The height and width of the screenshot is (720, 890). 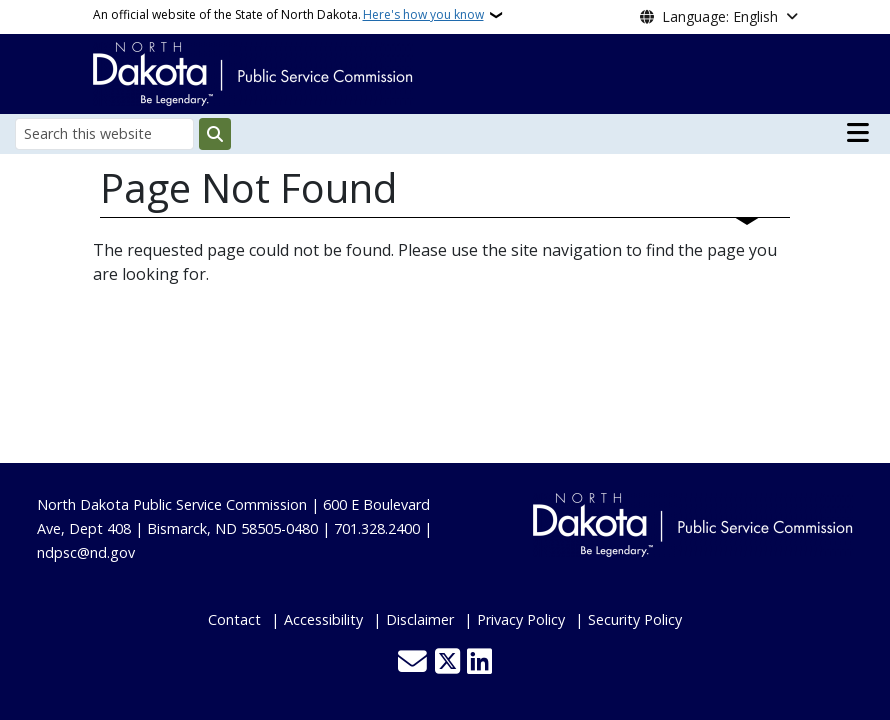 What do you see at coordinates (288, 15) in the screenshot?
I see `An official website of the State of North Dakota.` at bounding box center [288, 15].